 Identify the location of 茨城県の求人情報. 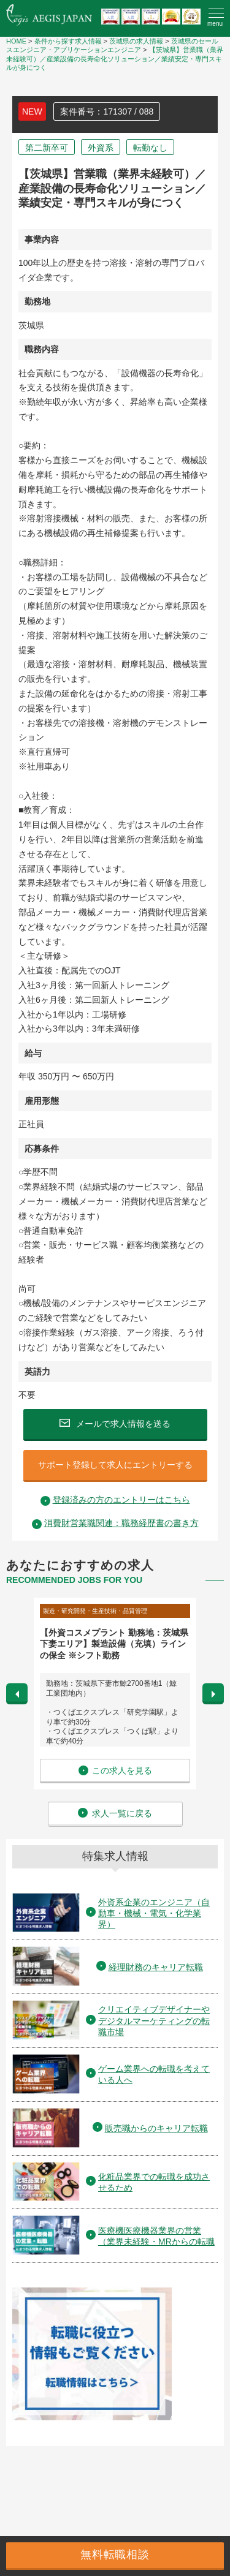
(136, 41).